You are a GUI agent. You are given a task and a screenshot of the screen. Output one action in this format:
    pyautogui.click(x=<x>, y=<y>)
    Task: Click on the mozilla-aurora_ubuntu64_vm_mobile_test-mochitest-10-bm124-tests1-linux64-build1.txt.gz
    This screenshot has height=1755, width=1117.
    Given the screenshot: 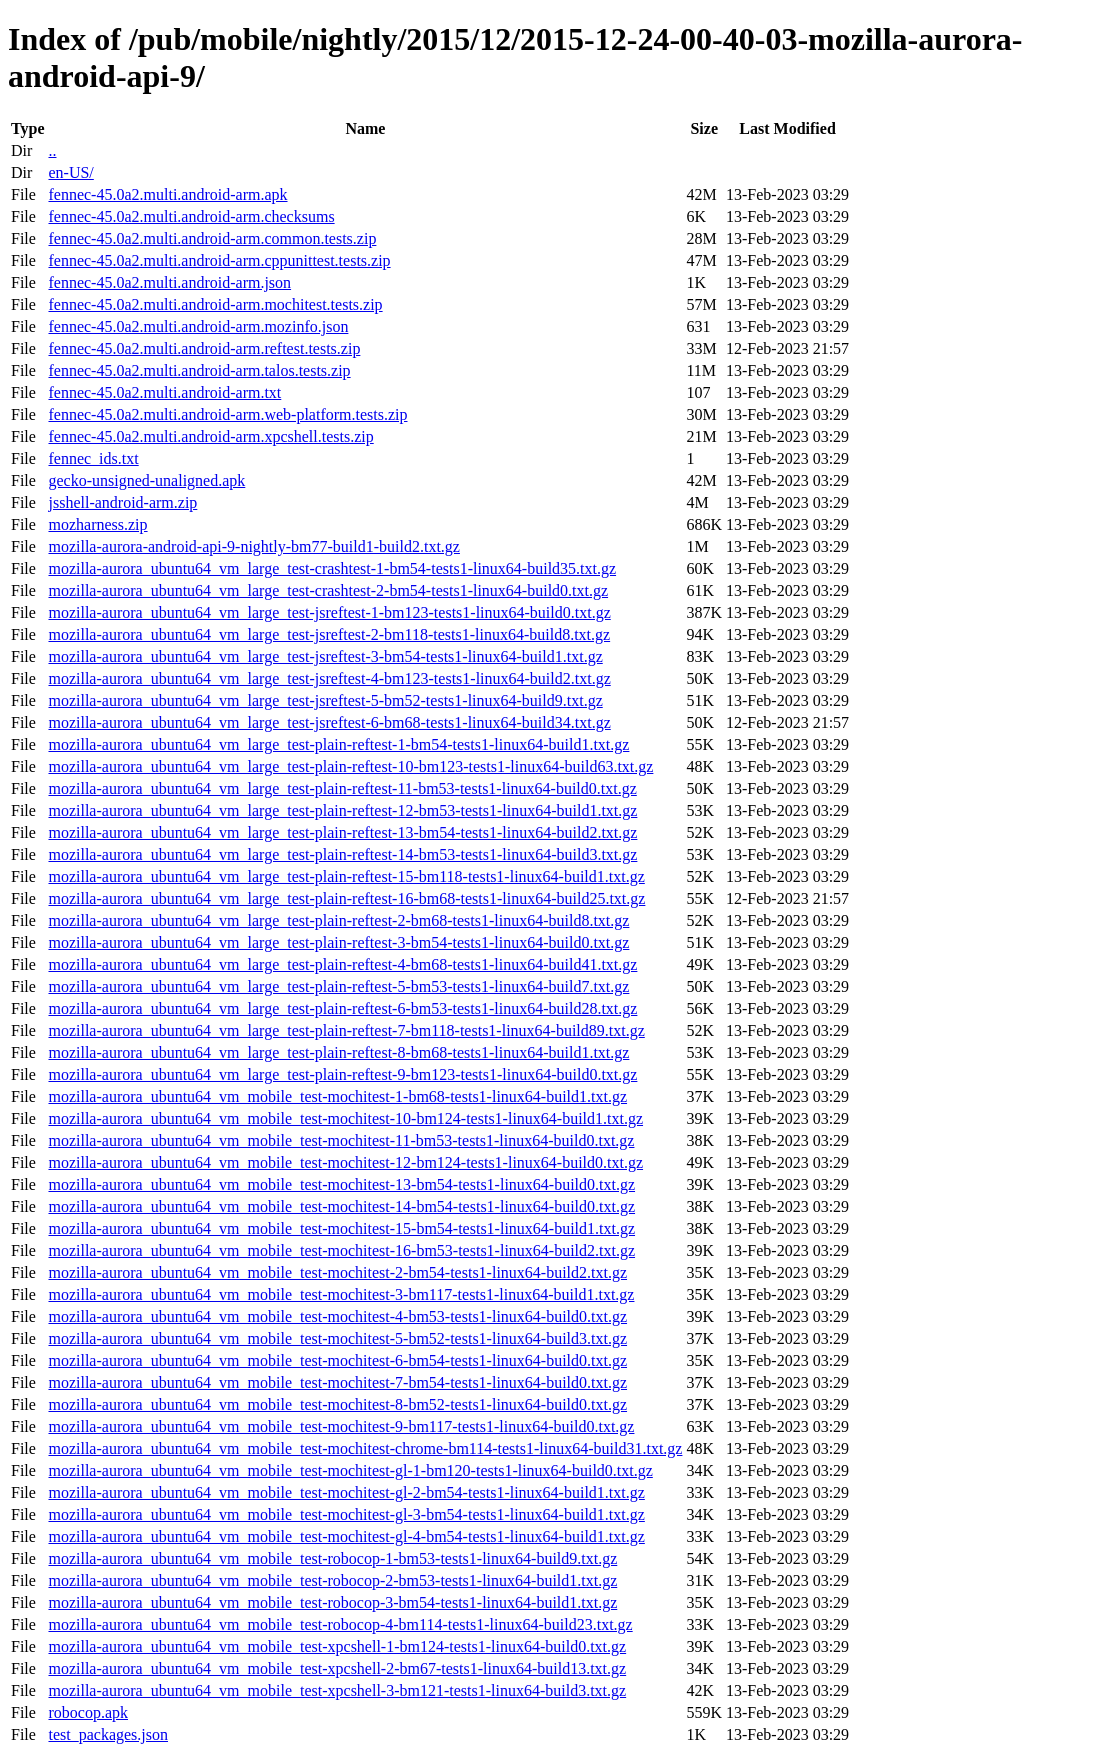 What is the action you would take?
    pyautogui.click(x=345, y=1118)
    